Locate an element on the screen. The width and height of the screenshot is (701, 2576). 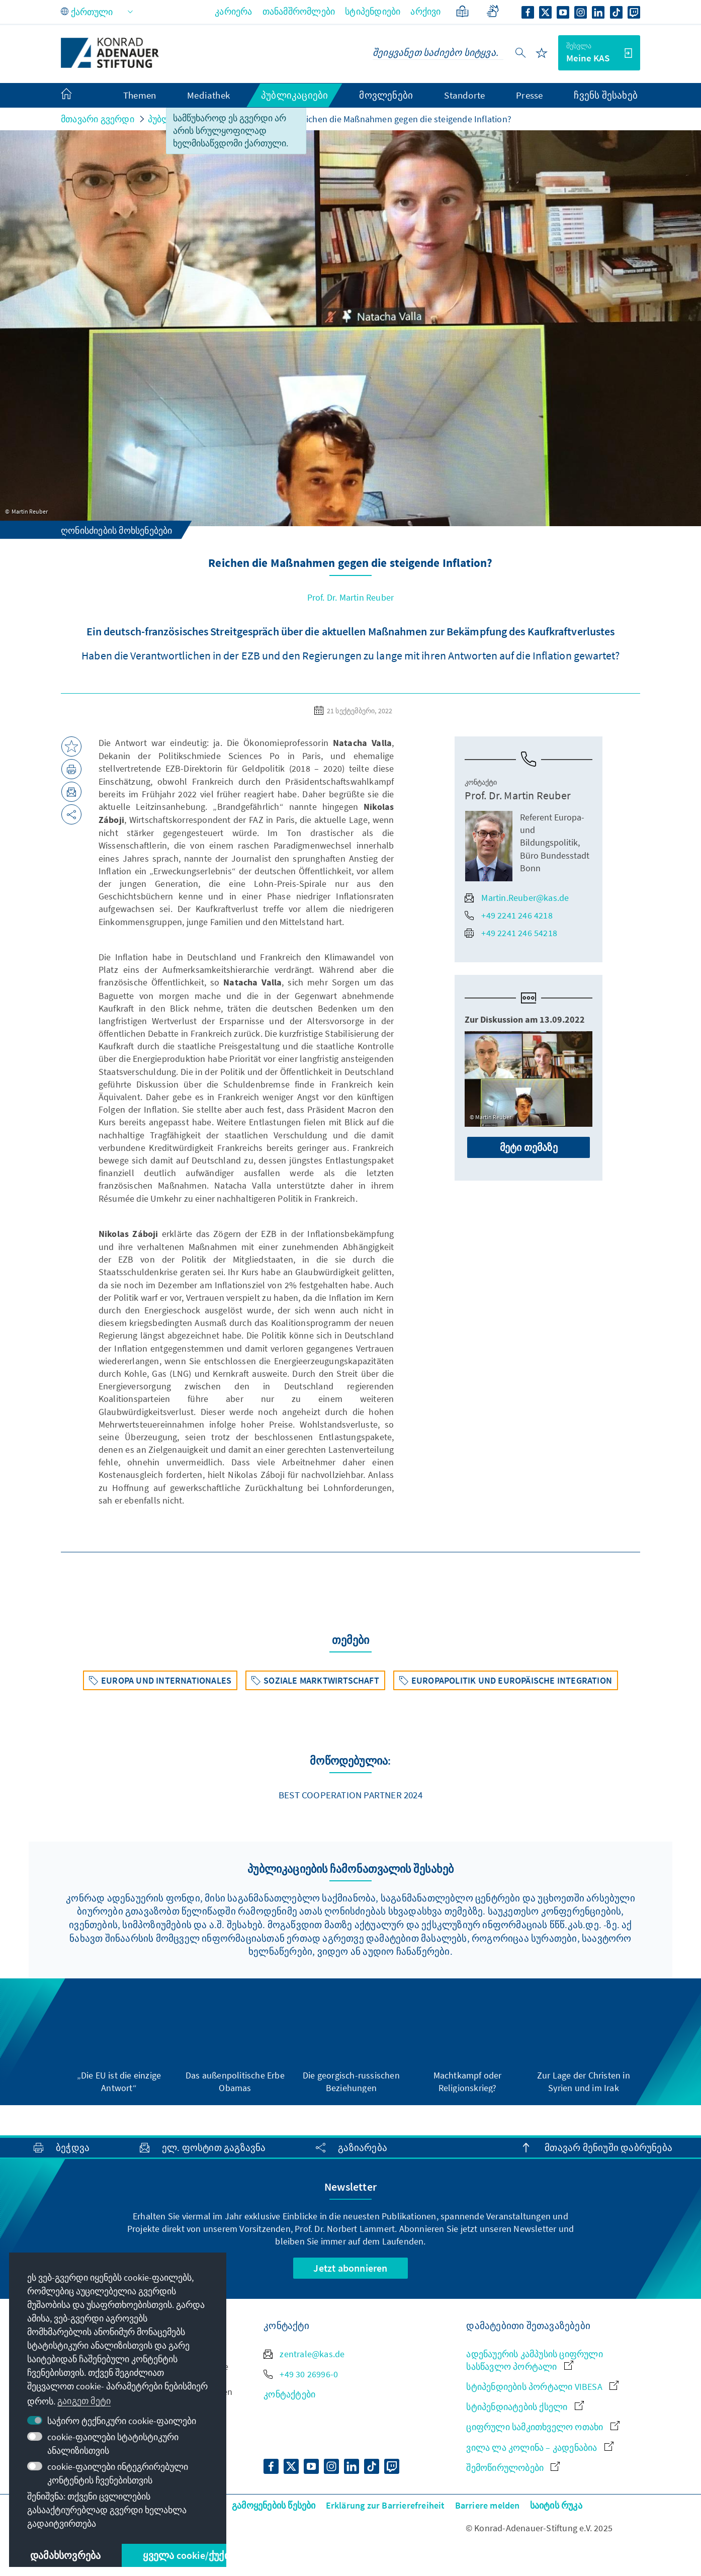
Mediathek [menuitem] is located at coordinates (208, 95).